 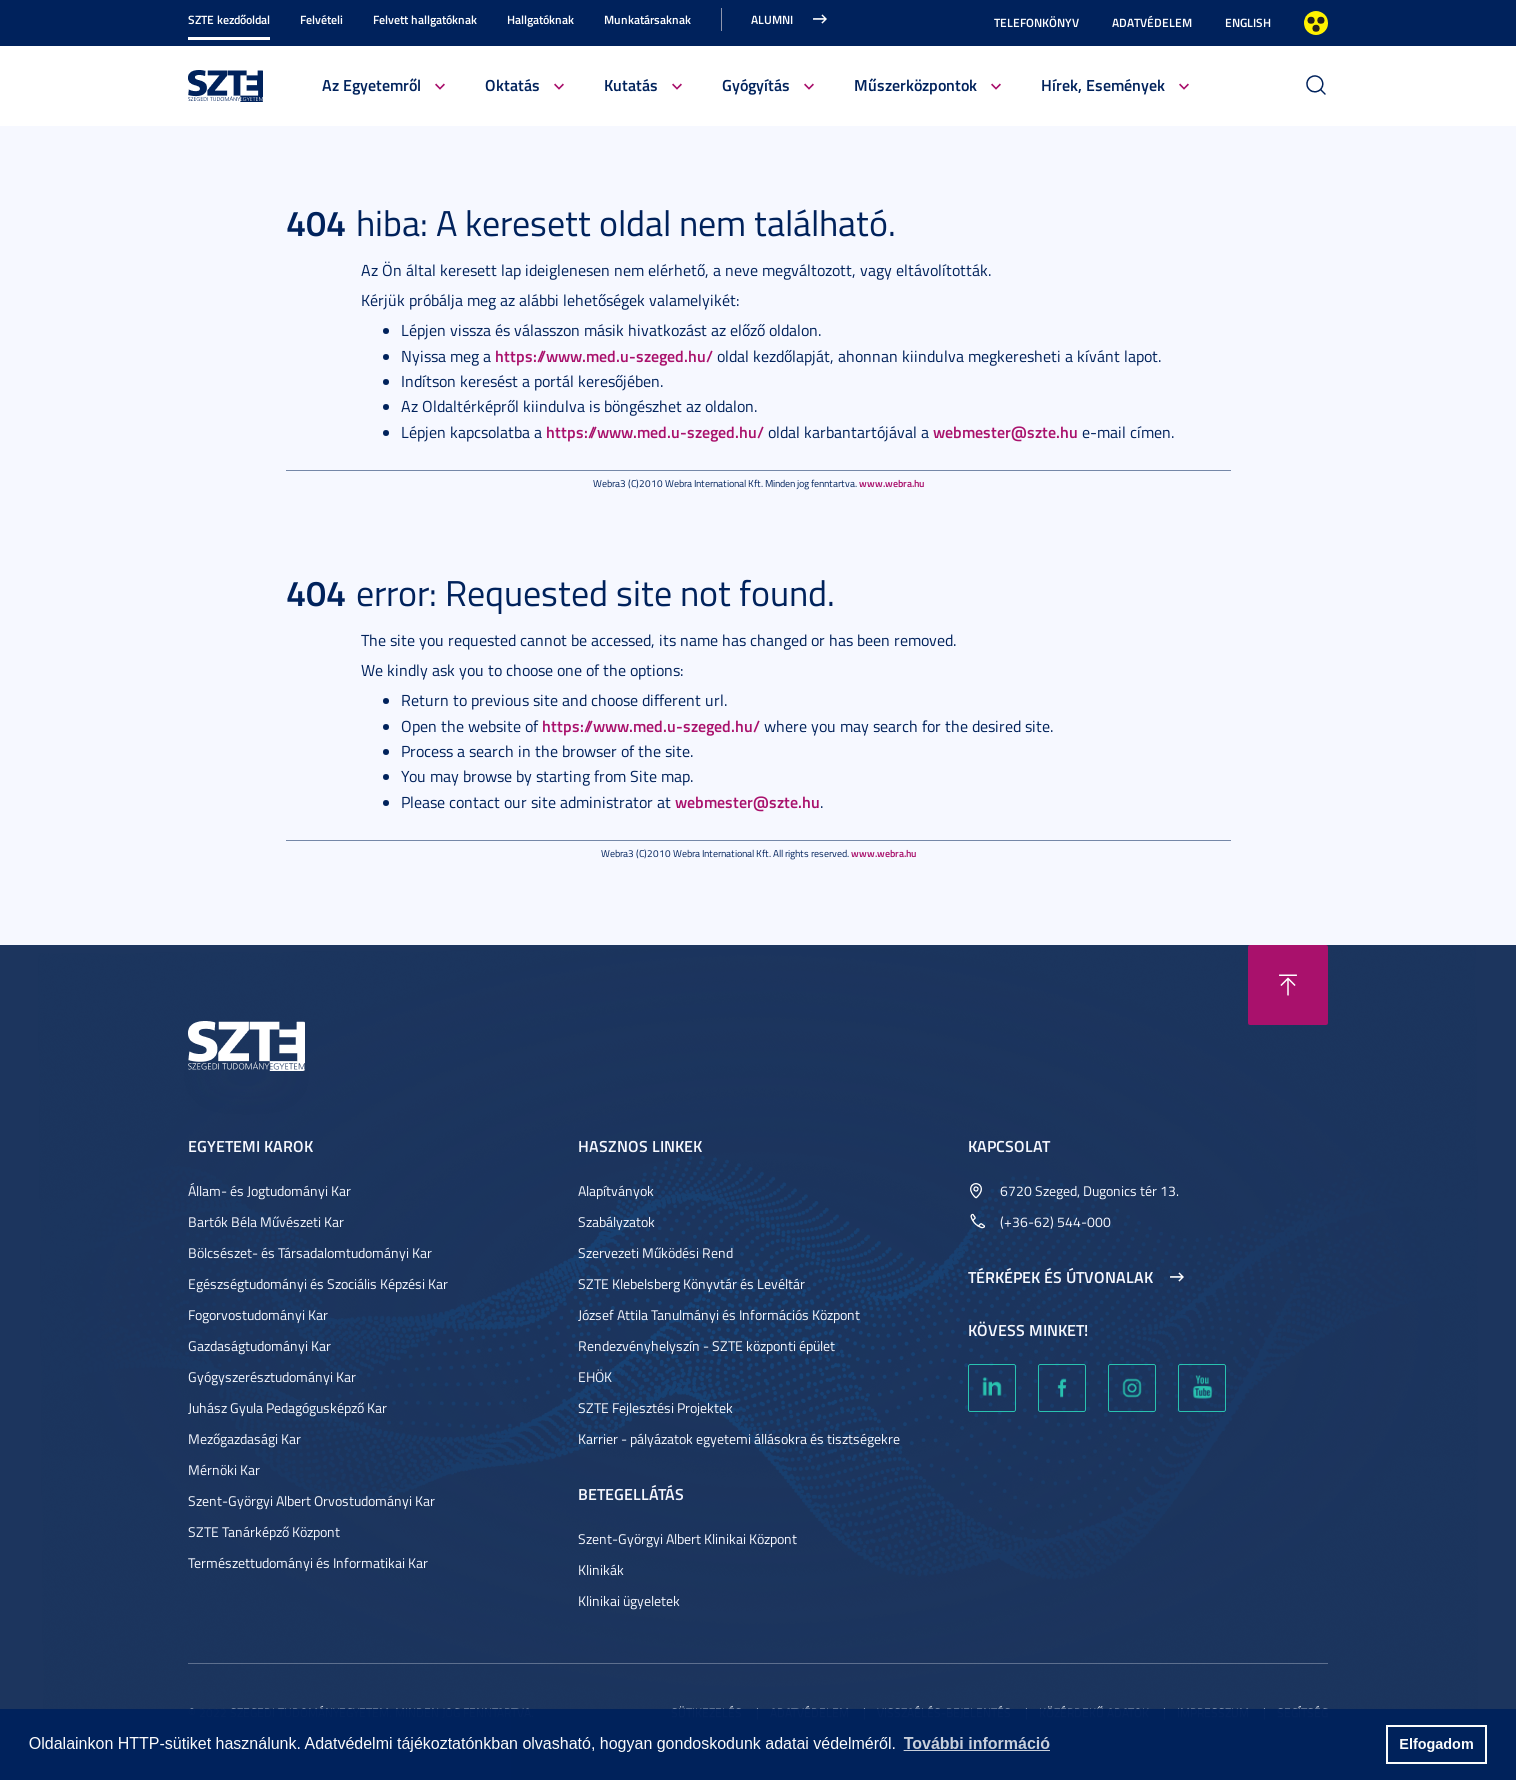 I want to click on József Attila Tanulmányi és Információs Központ, so click(x=719, y=1314).